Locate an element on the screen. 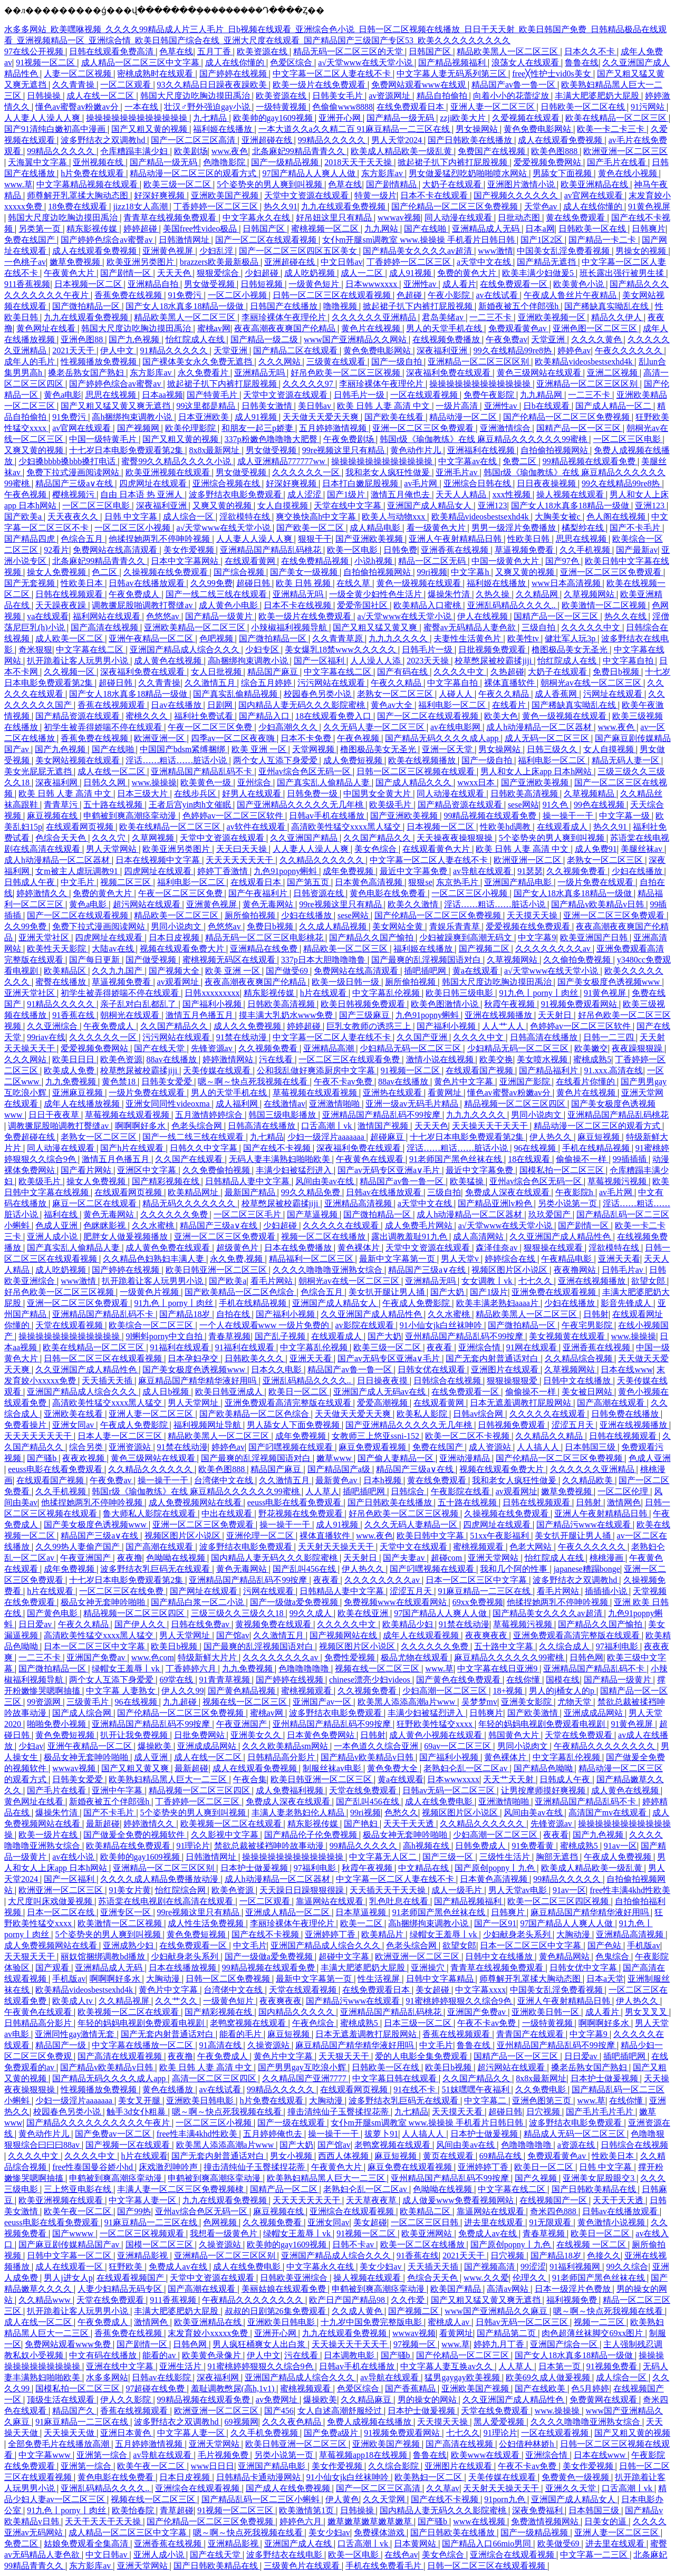 The width and height of the screenshot is (675, 2576). 日本无遮羞调教打屁股网站 is located at coordinates (521, 1402).